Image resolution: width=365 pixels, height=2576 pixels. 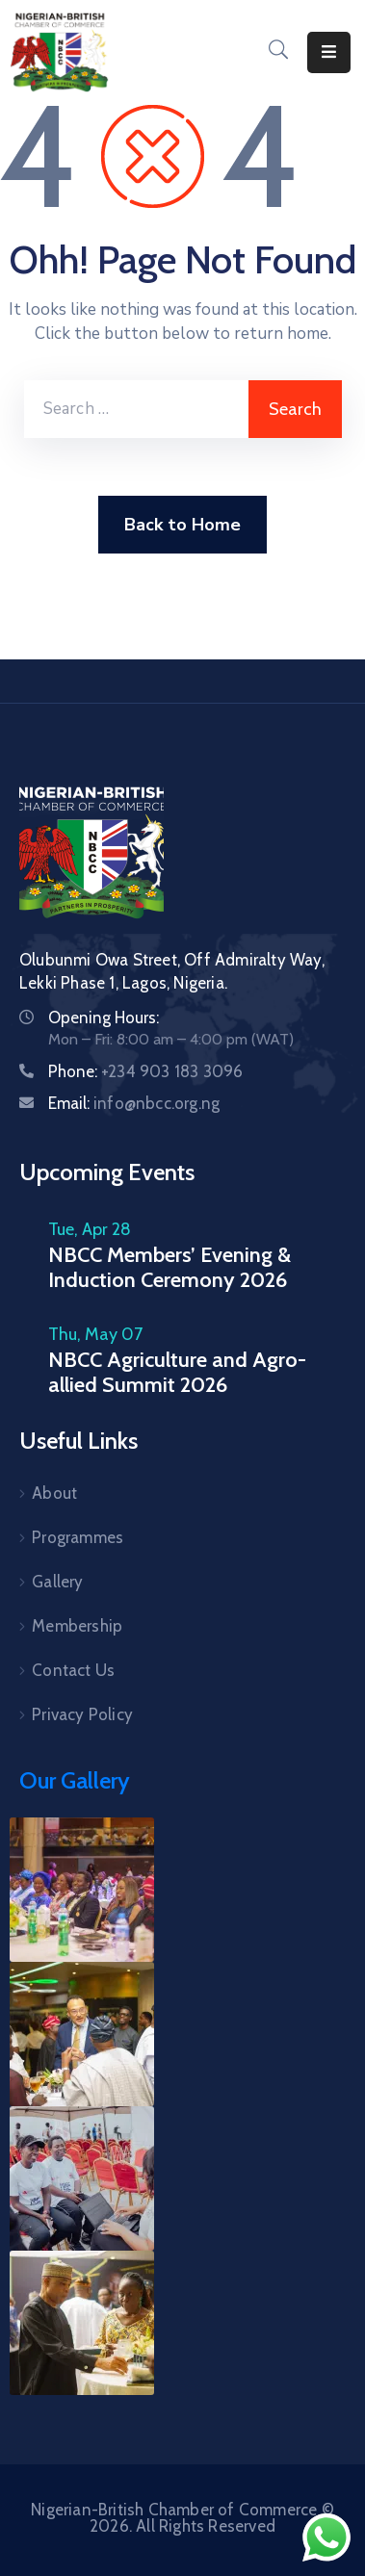 I want to click on Back to Home, so click(x=182, y=524).